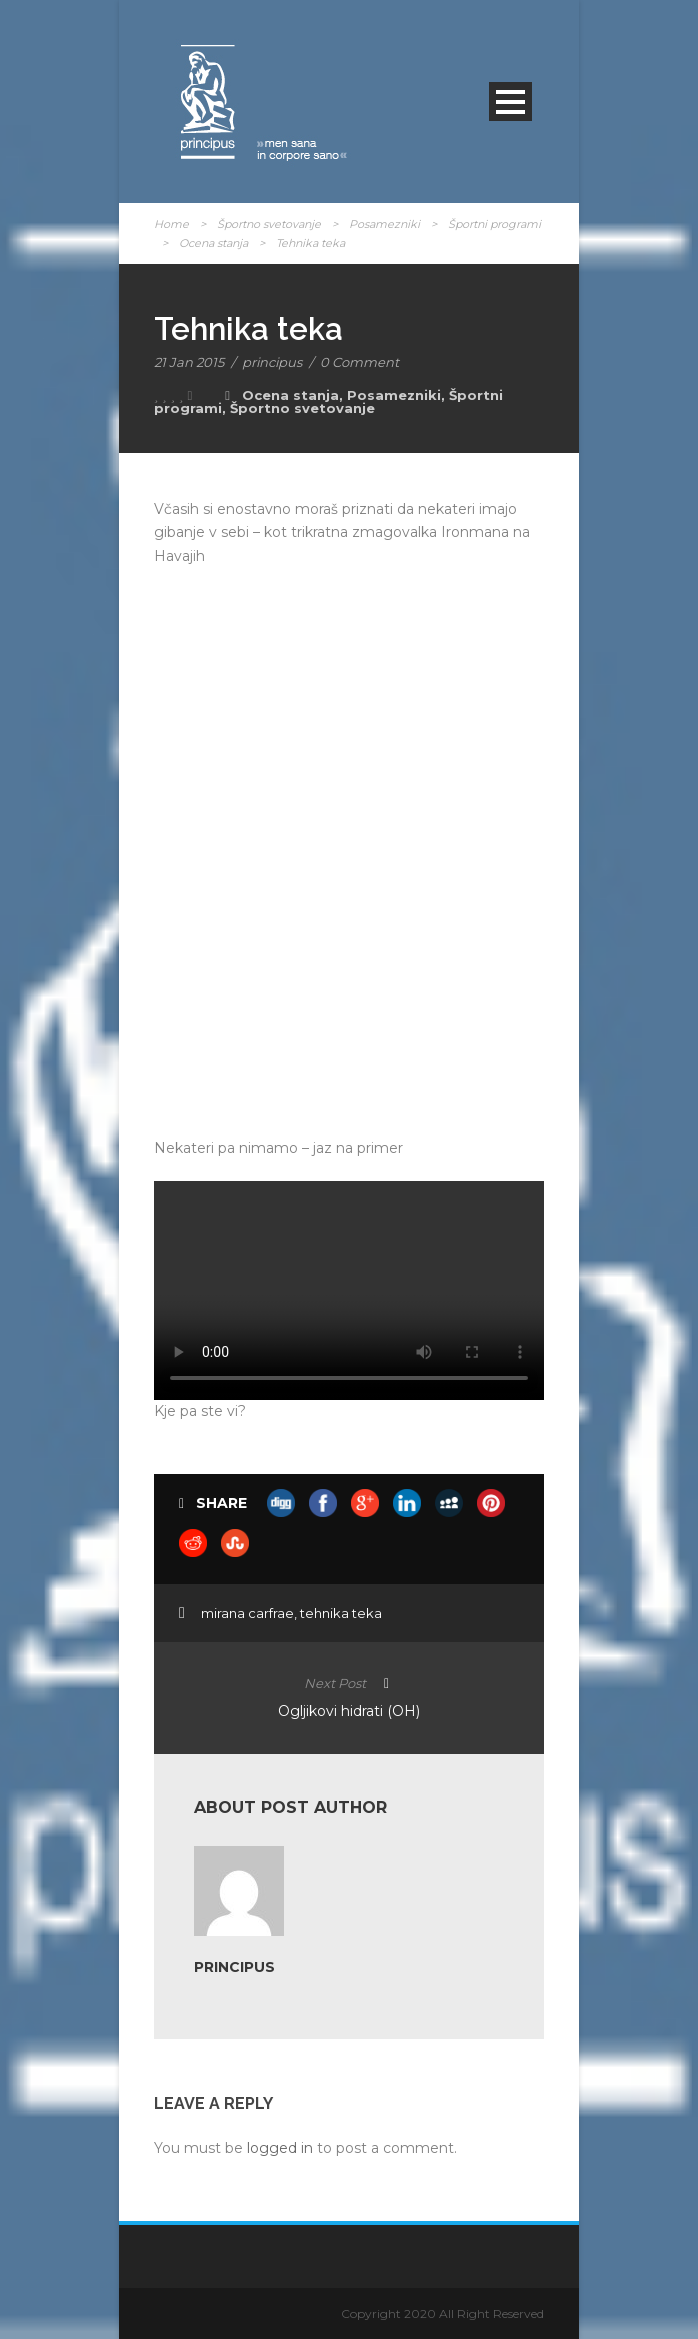  What do you see at coordinates (494, 224) in the screenshot?
I see `Športni programi` at bounding box center [494, 224].